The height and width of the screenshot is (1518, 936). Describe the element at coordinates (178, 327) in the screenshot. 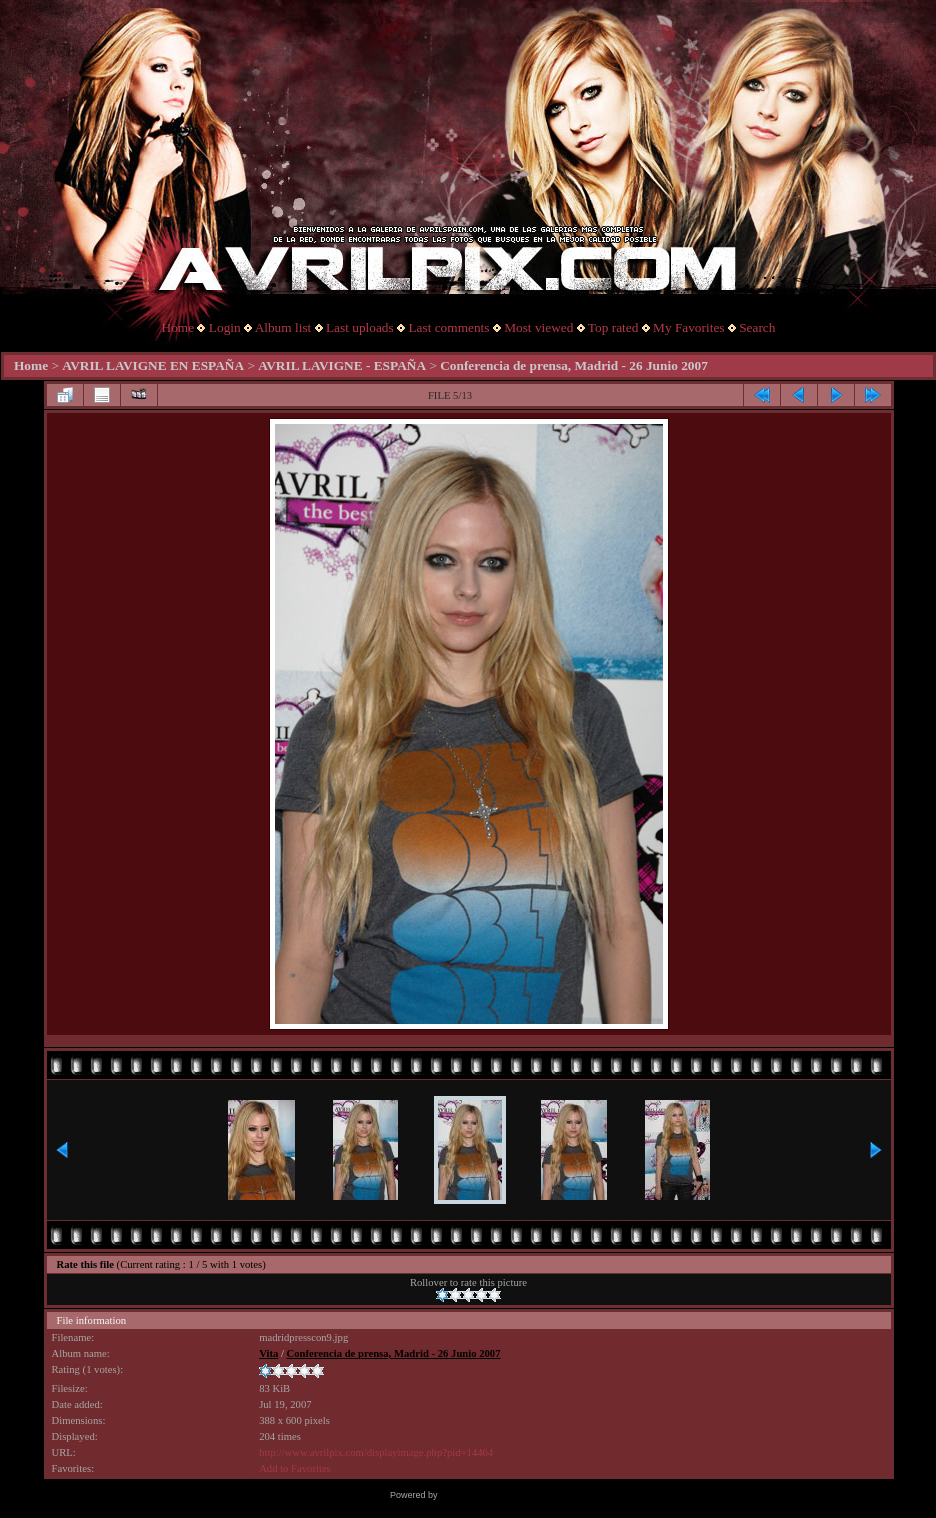

I see `Home` at that location.